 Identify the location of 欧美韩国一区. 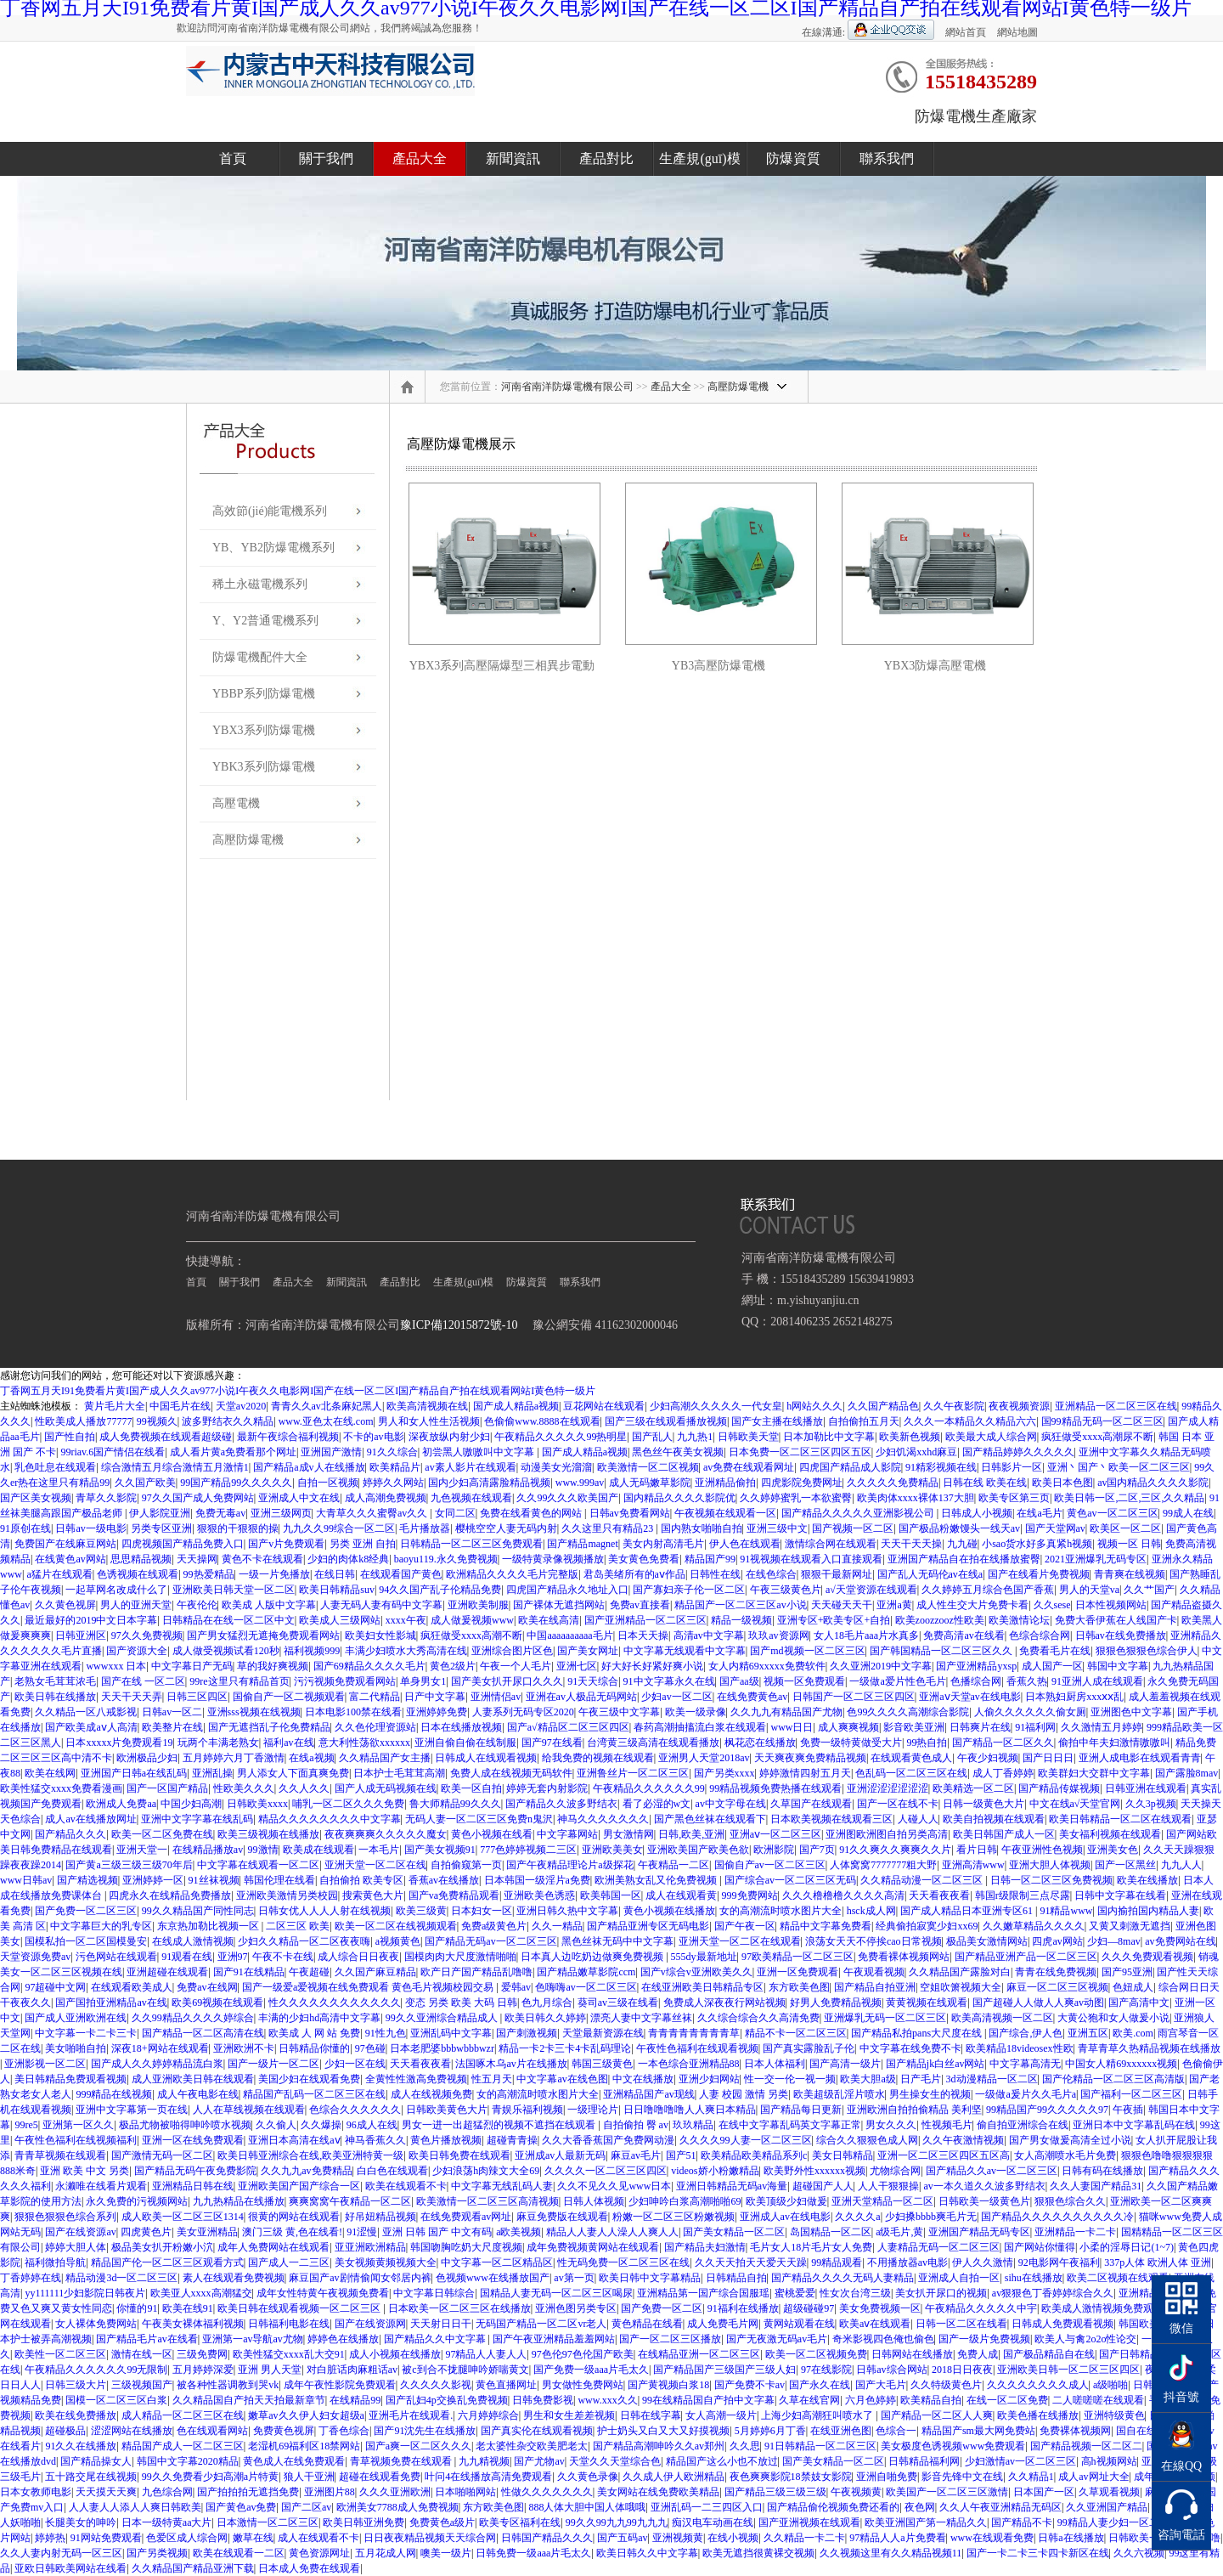
(610, 1895).